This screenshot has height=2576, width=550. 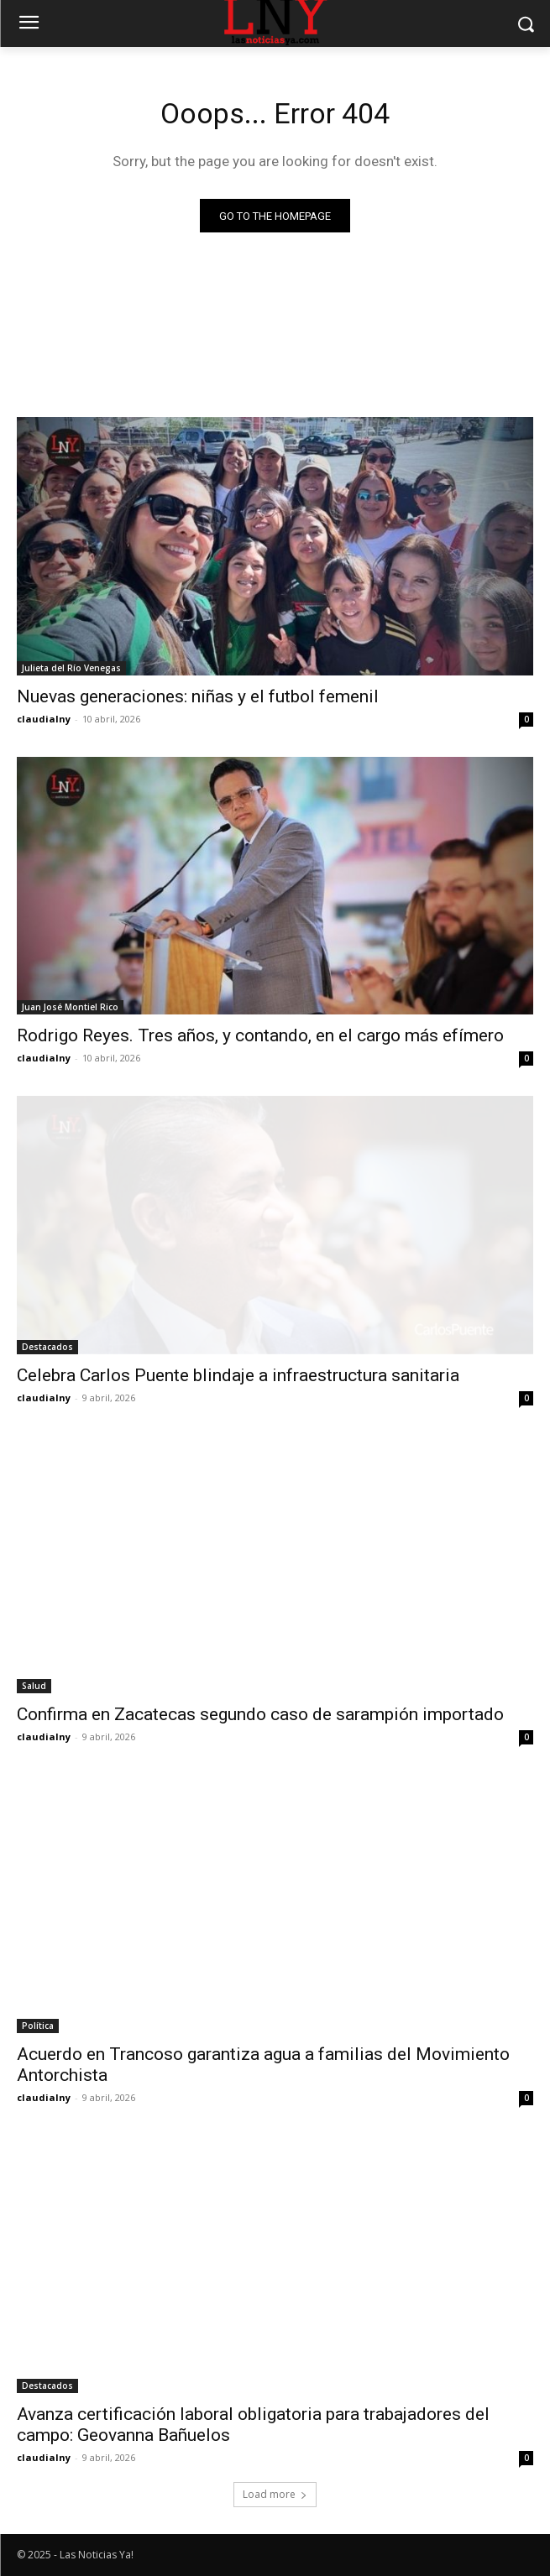 I want to click on Política, so click(x=38, y=2025).